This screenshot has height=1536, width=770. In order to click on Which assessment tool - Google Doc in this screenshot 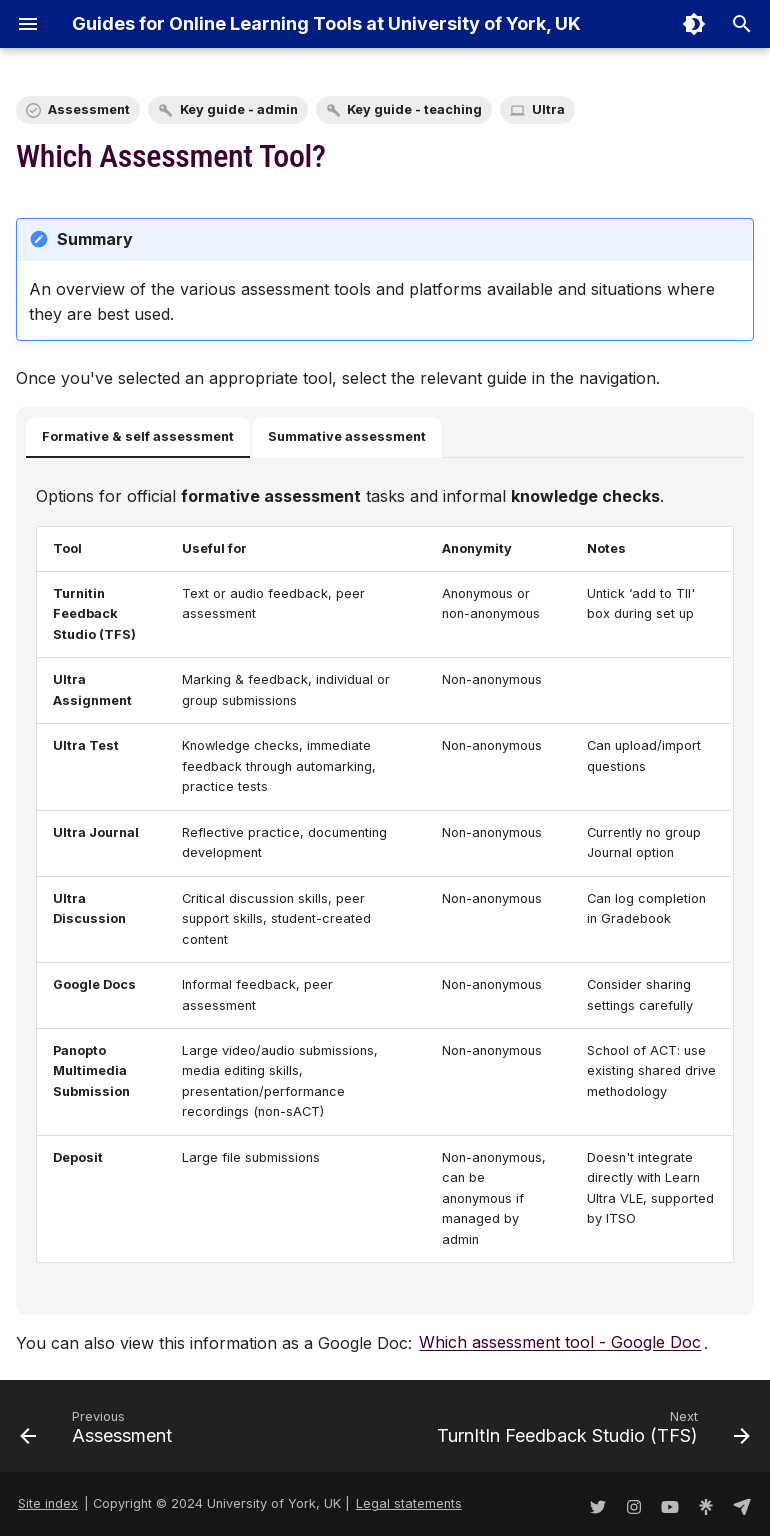, I will do `click(560, 1343)`.